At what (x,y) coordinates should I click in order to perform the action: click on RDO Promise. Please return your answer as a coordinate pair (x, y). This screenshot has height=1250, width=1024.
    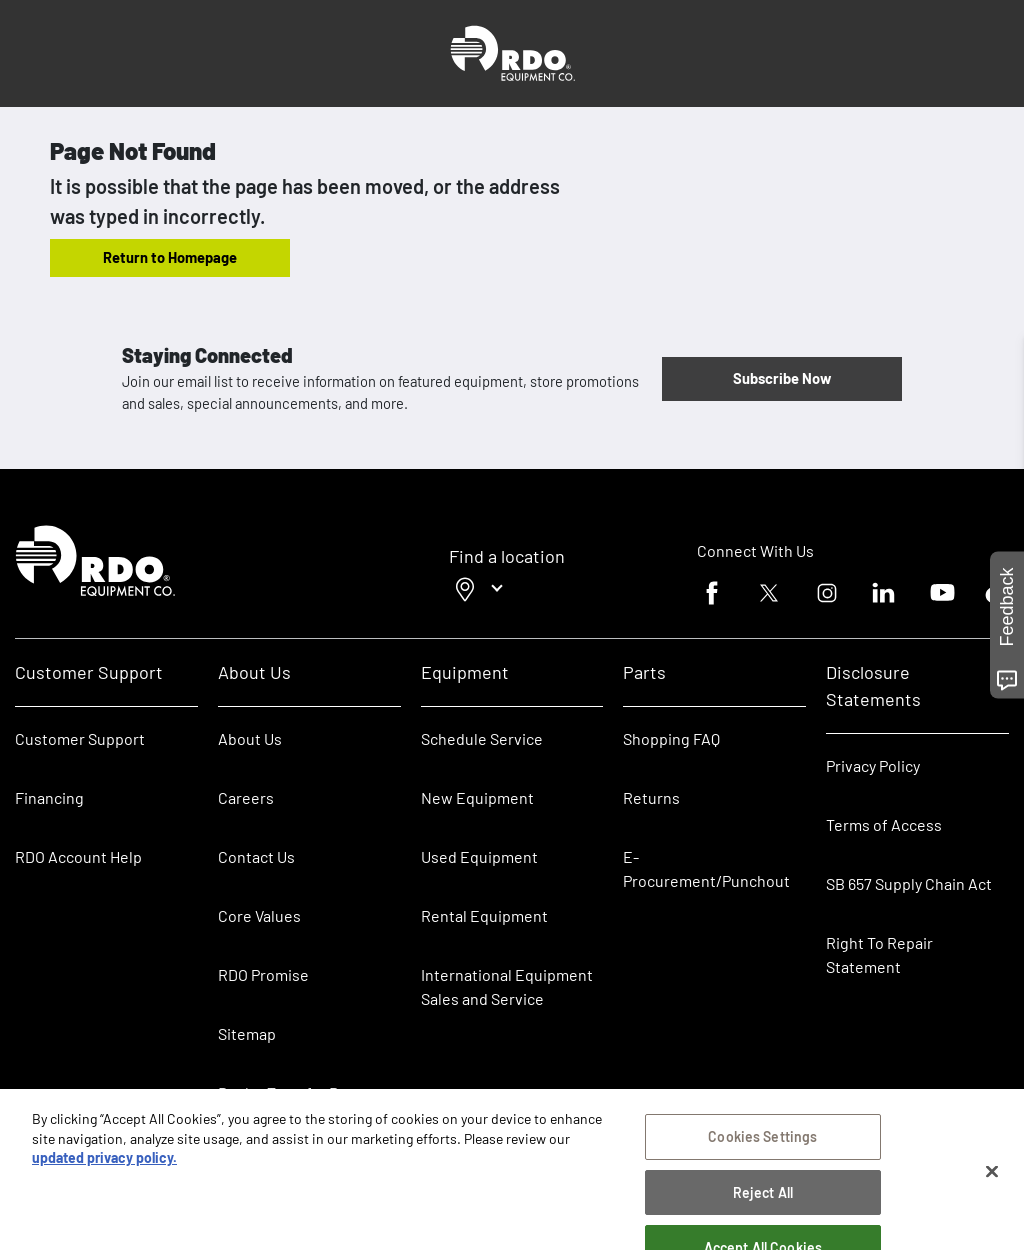
    Looking at the image, I should click on (263, 974).